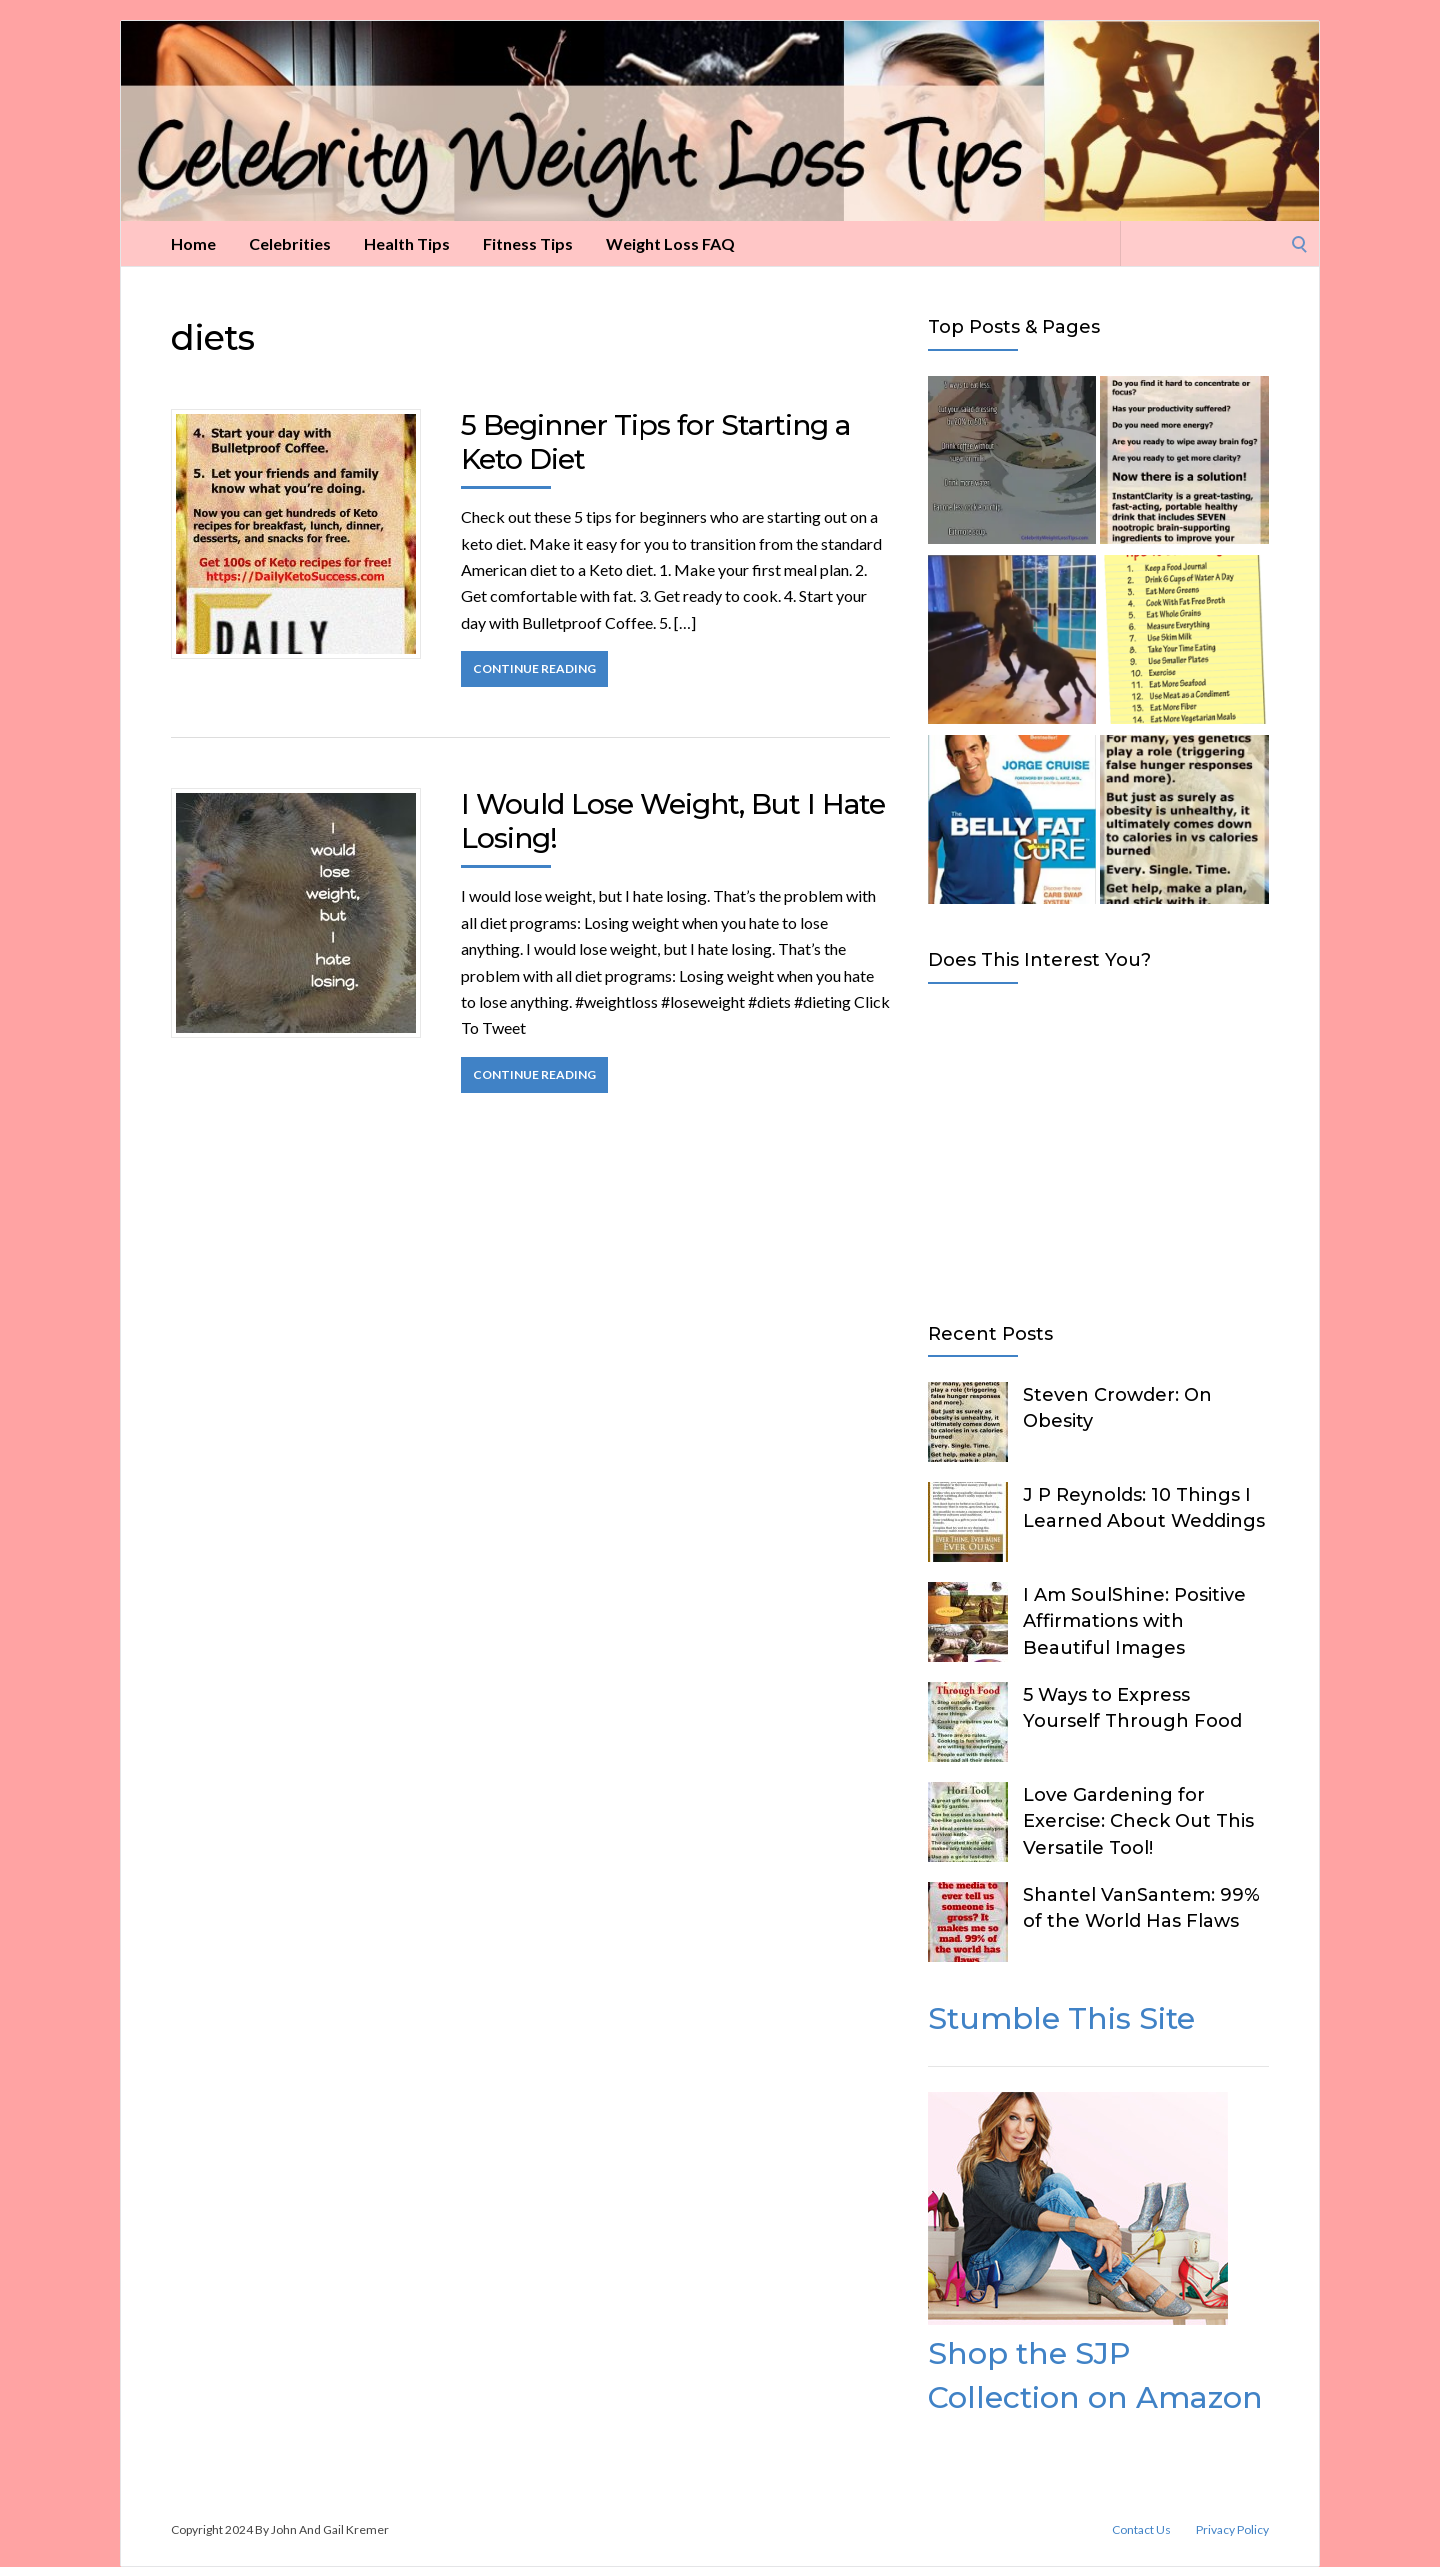 The image size is (1440, 2567). Describe the element at coordinates (1138, 1821) in the screenshot. I see `Love Gardening for Exercise: Check Out This Versatile Tool!` at that location.